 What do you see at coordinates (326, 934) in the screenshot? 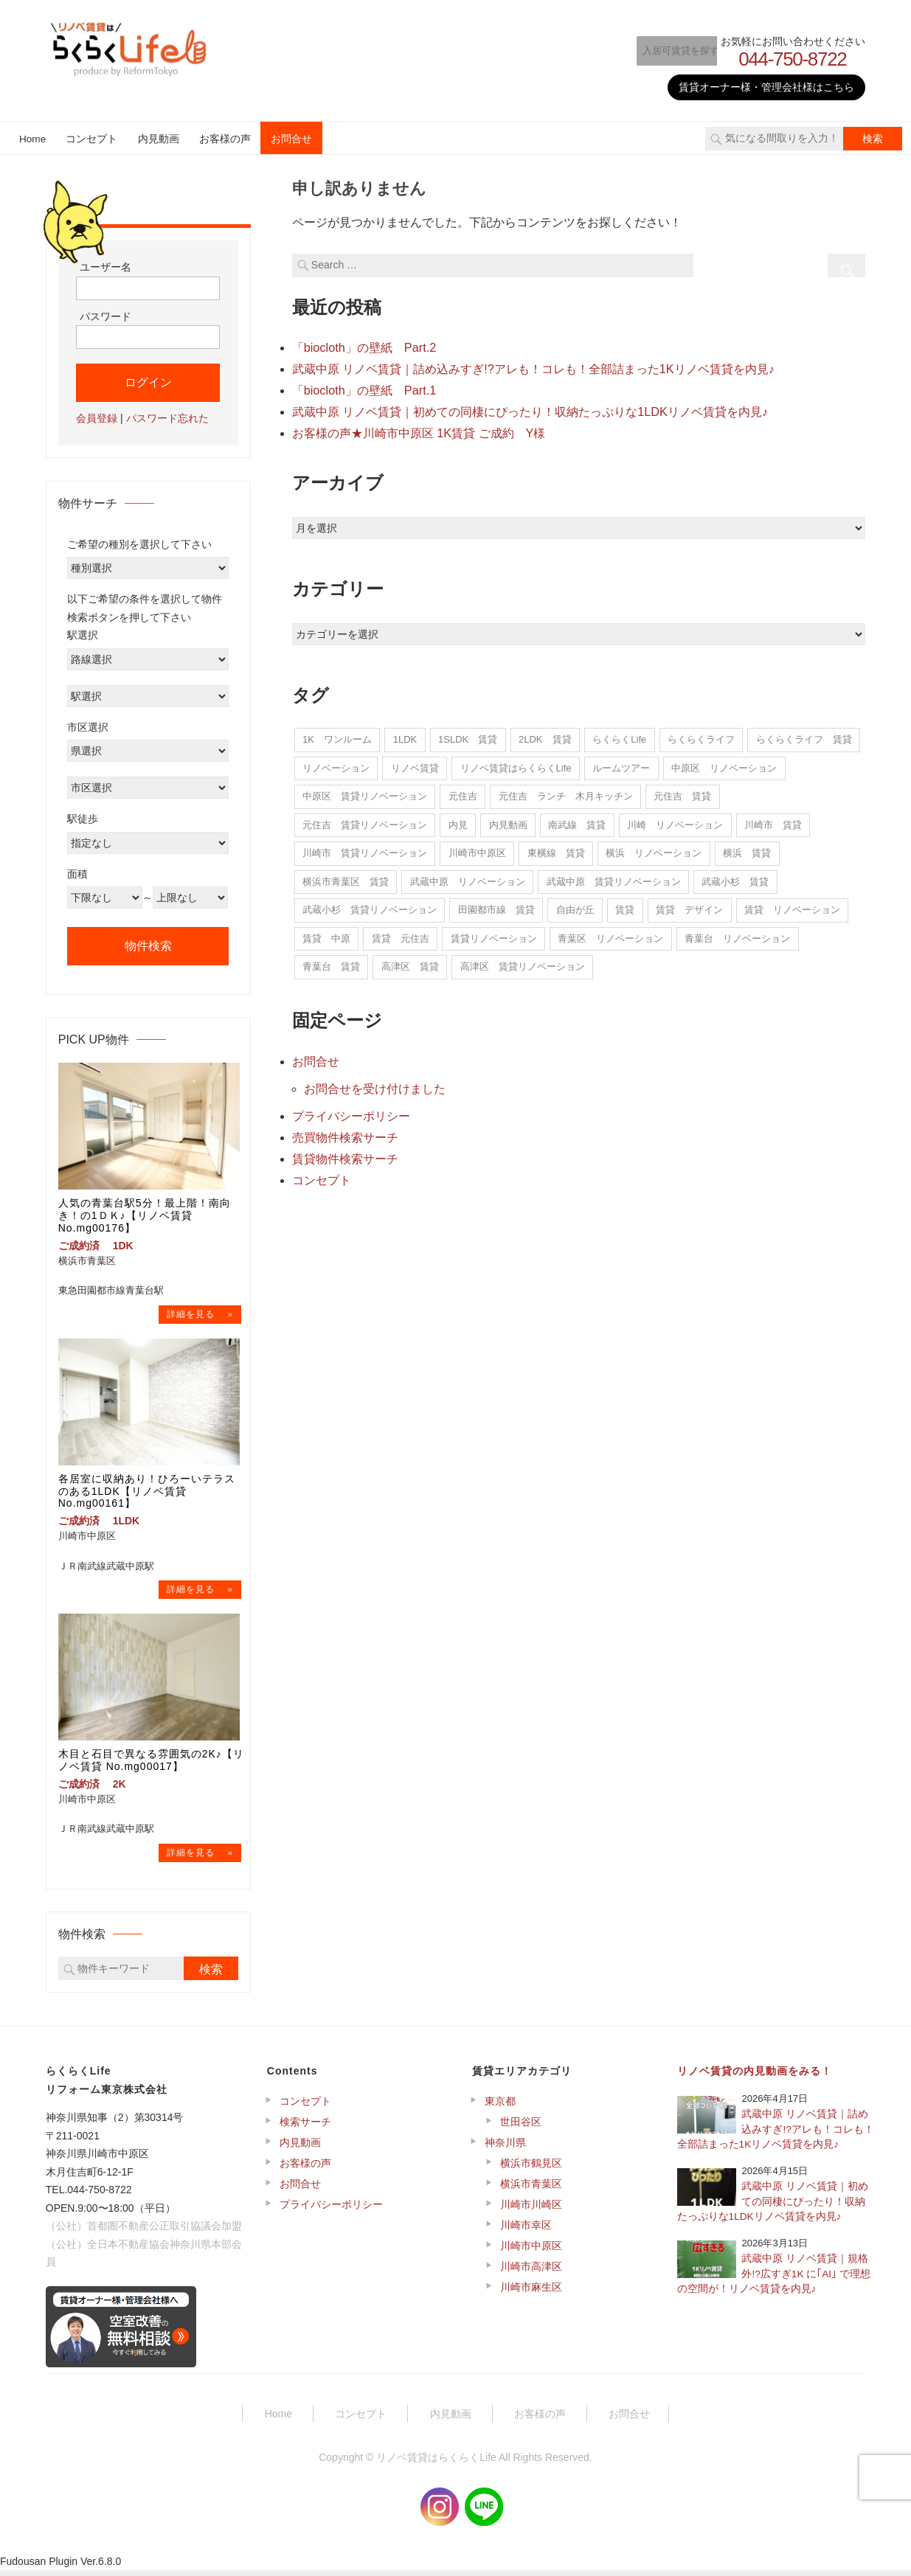
I see `賃貸 中原 [賃貸 中原 (4個の項目)]` at bounding box center [326, 934].